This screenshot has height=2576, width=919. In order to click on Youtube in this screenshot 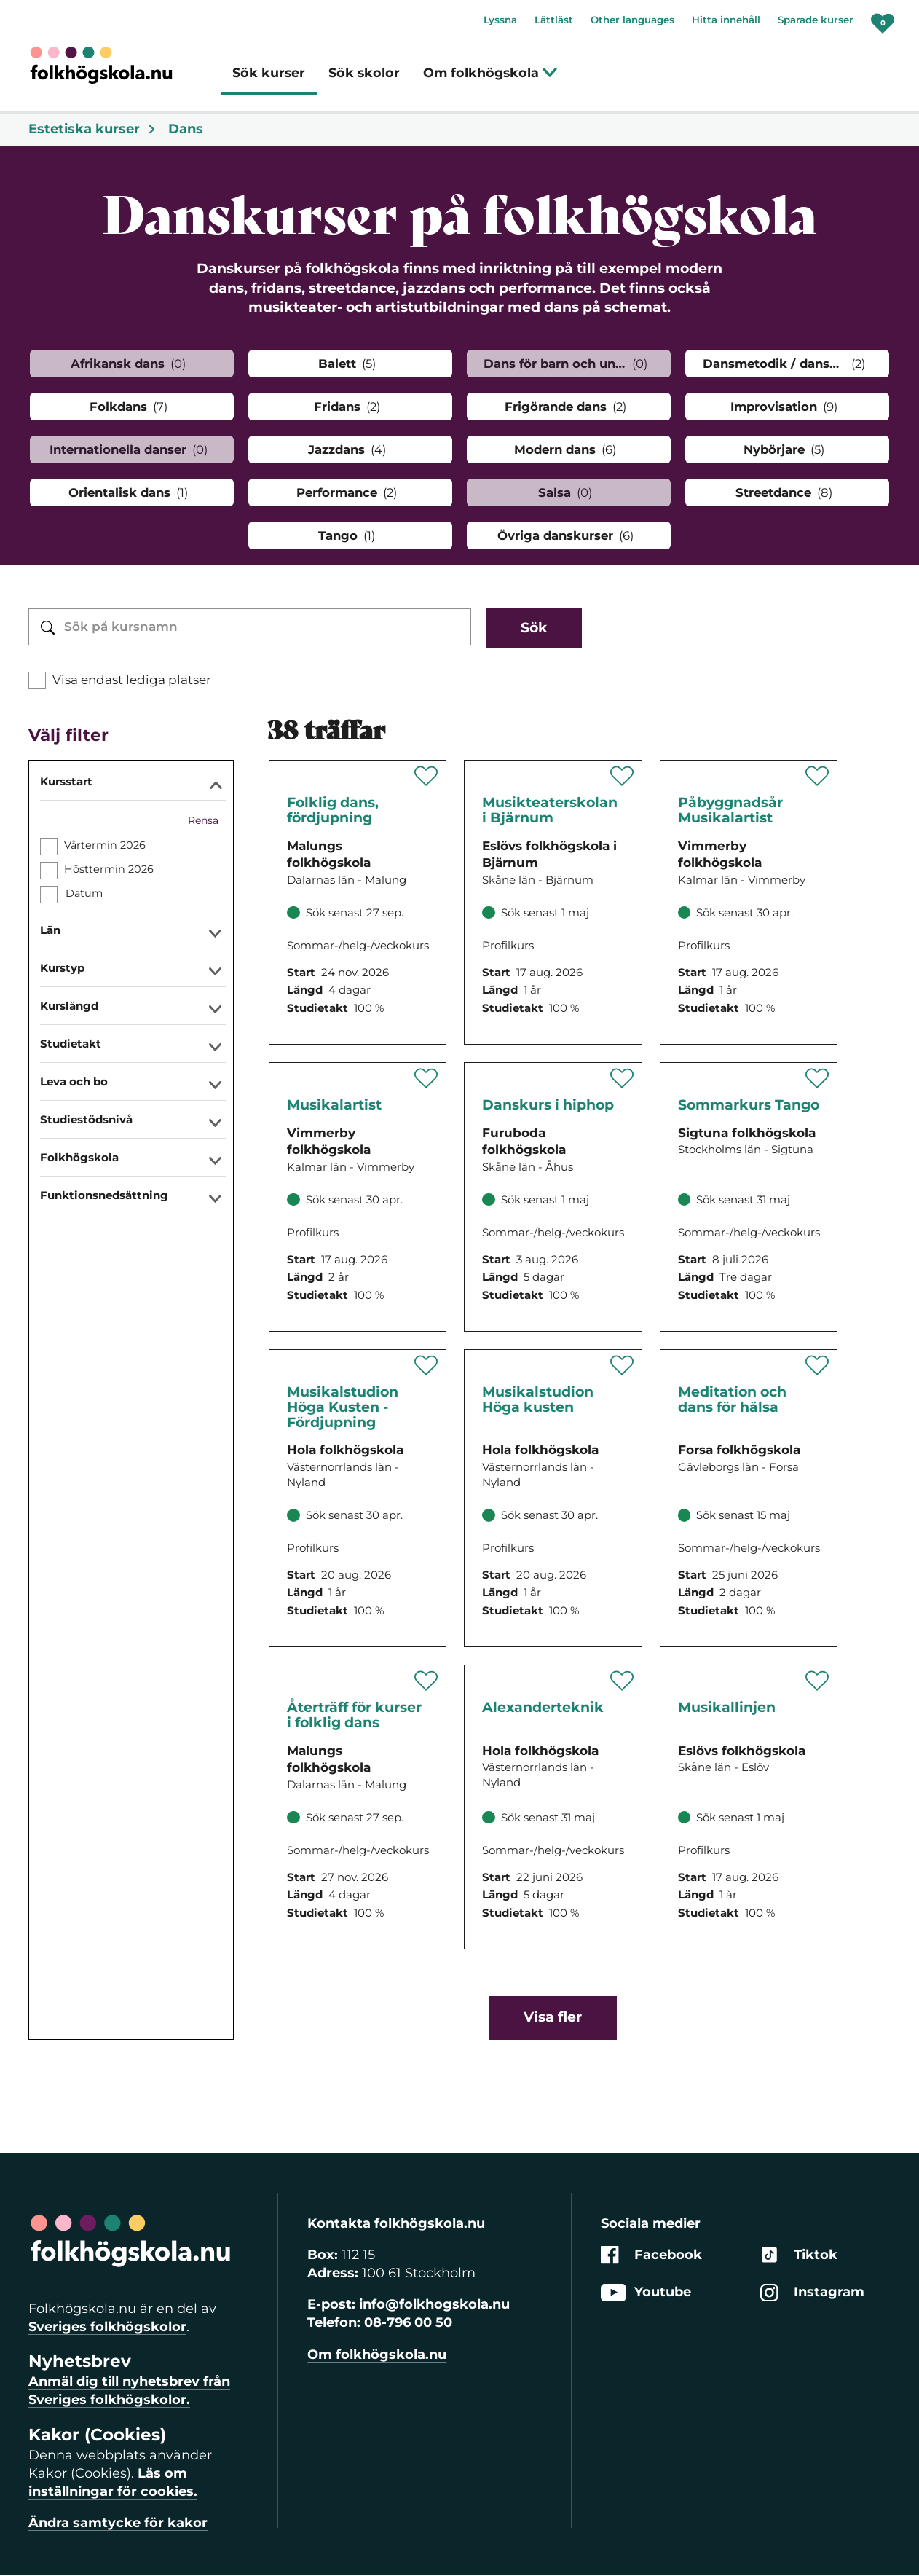, I will do `click(646, 2292)`.